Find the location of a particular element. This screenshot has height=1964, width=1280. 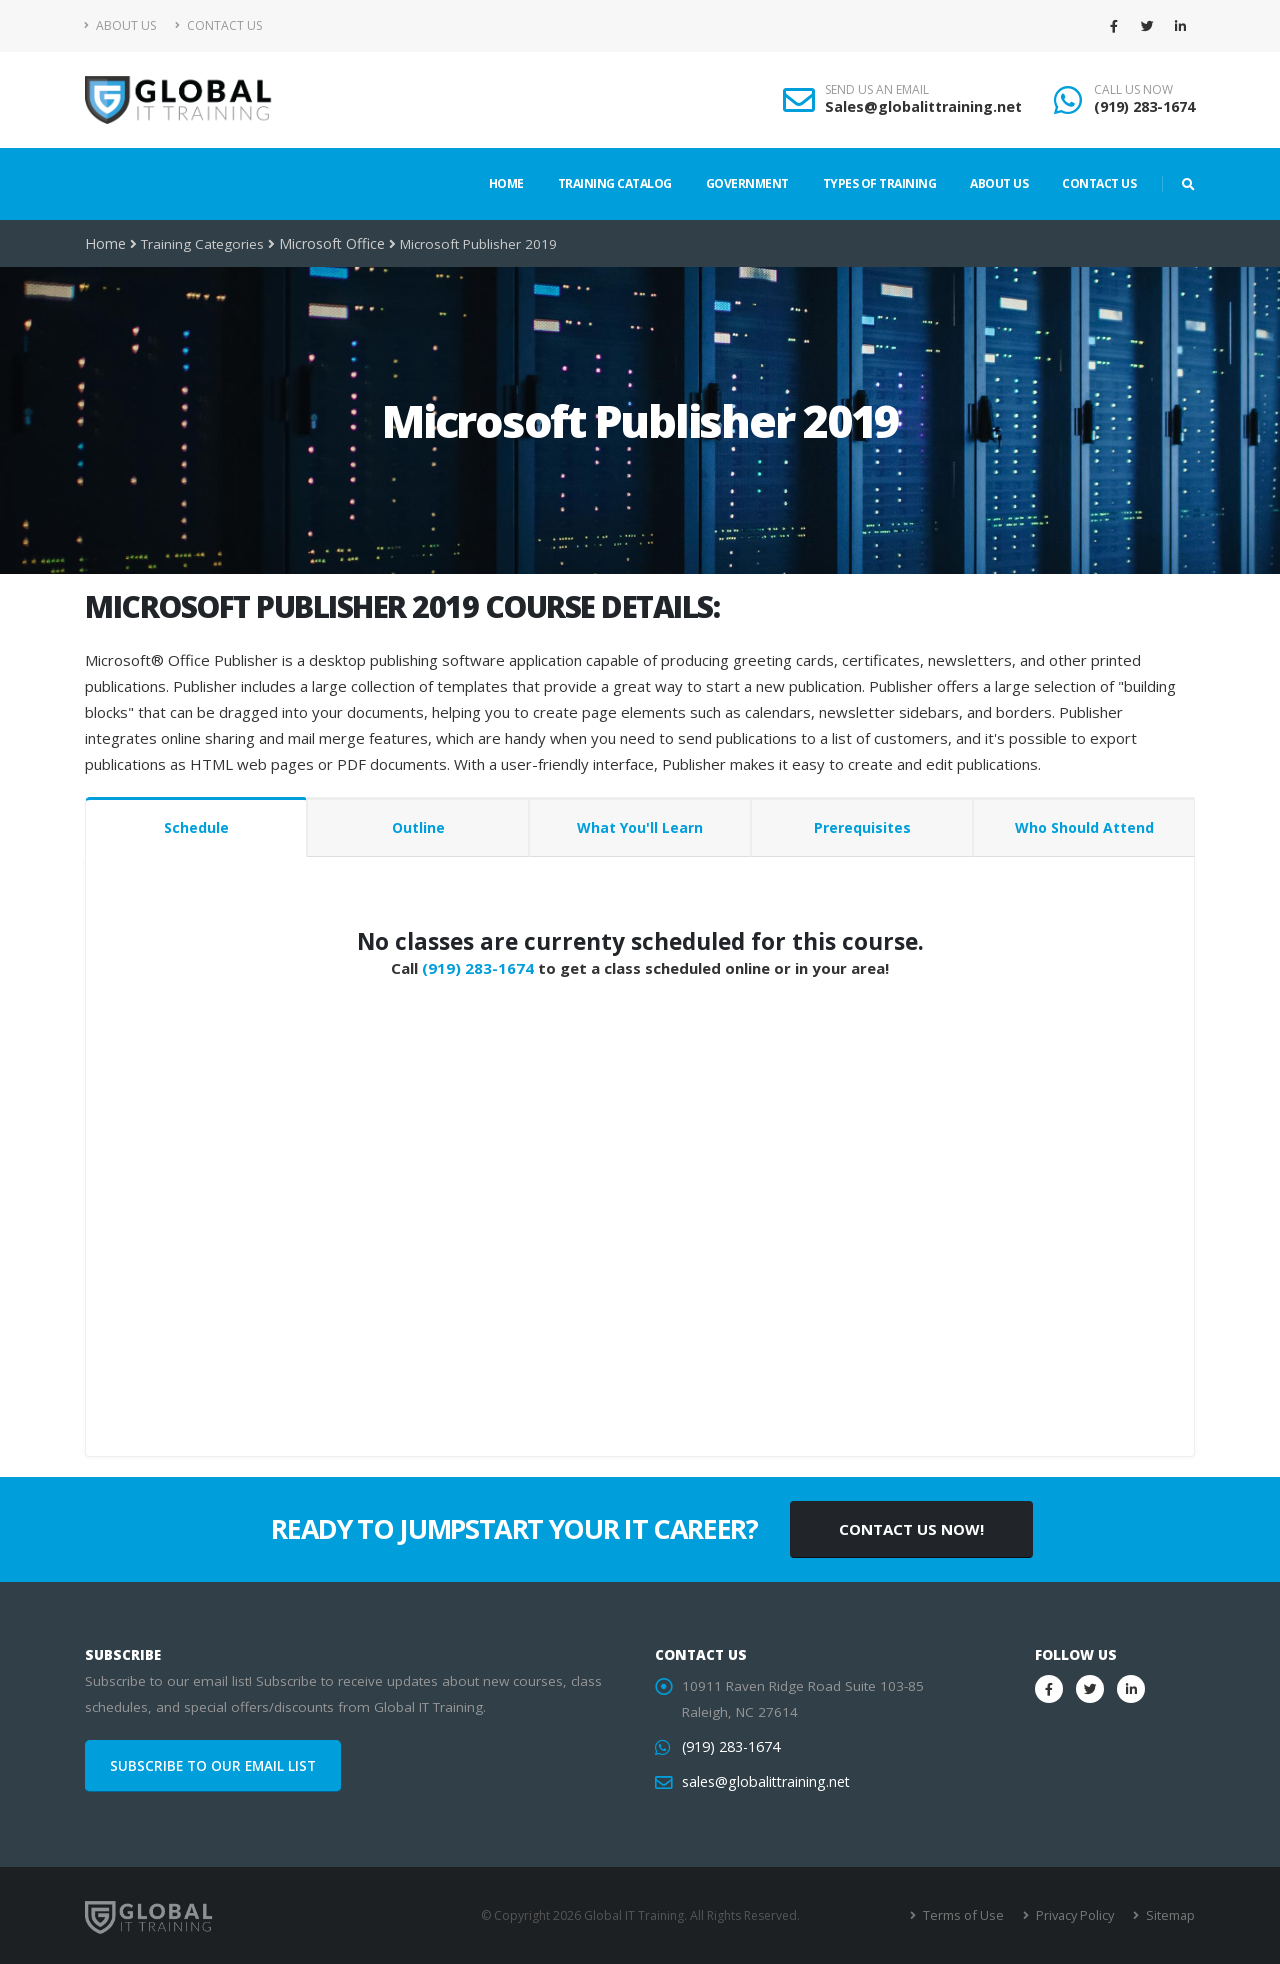

CONTACT US NOW! is located at coordinates (911, 1529).